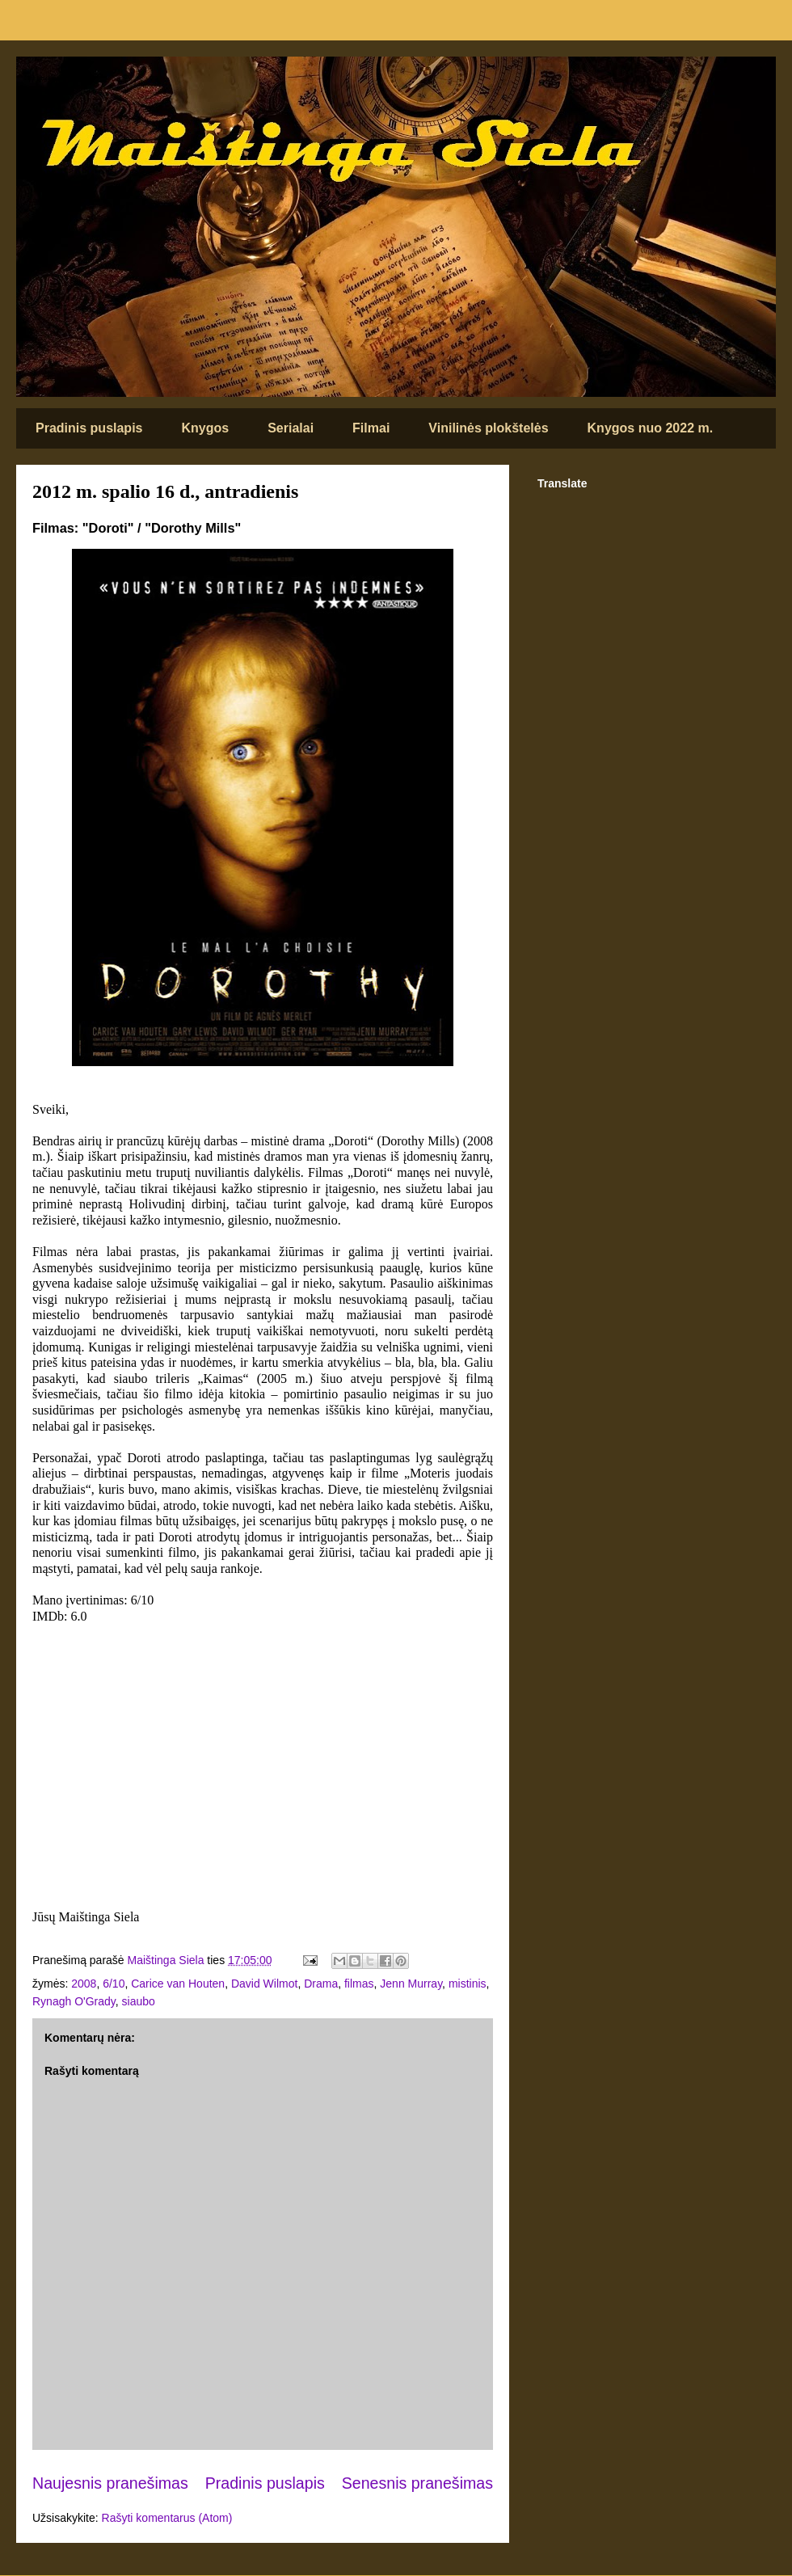 The width and height of the screenshot is (792, 2576). I want to click on Drama, so click(321, 1983).